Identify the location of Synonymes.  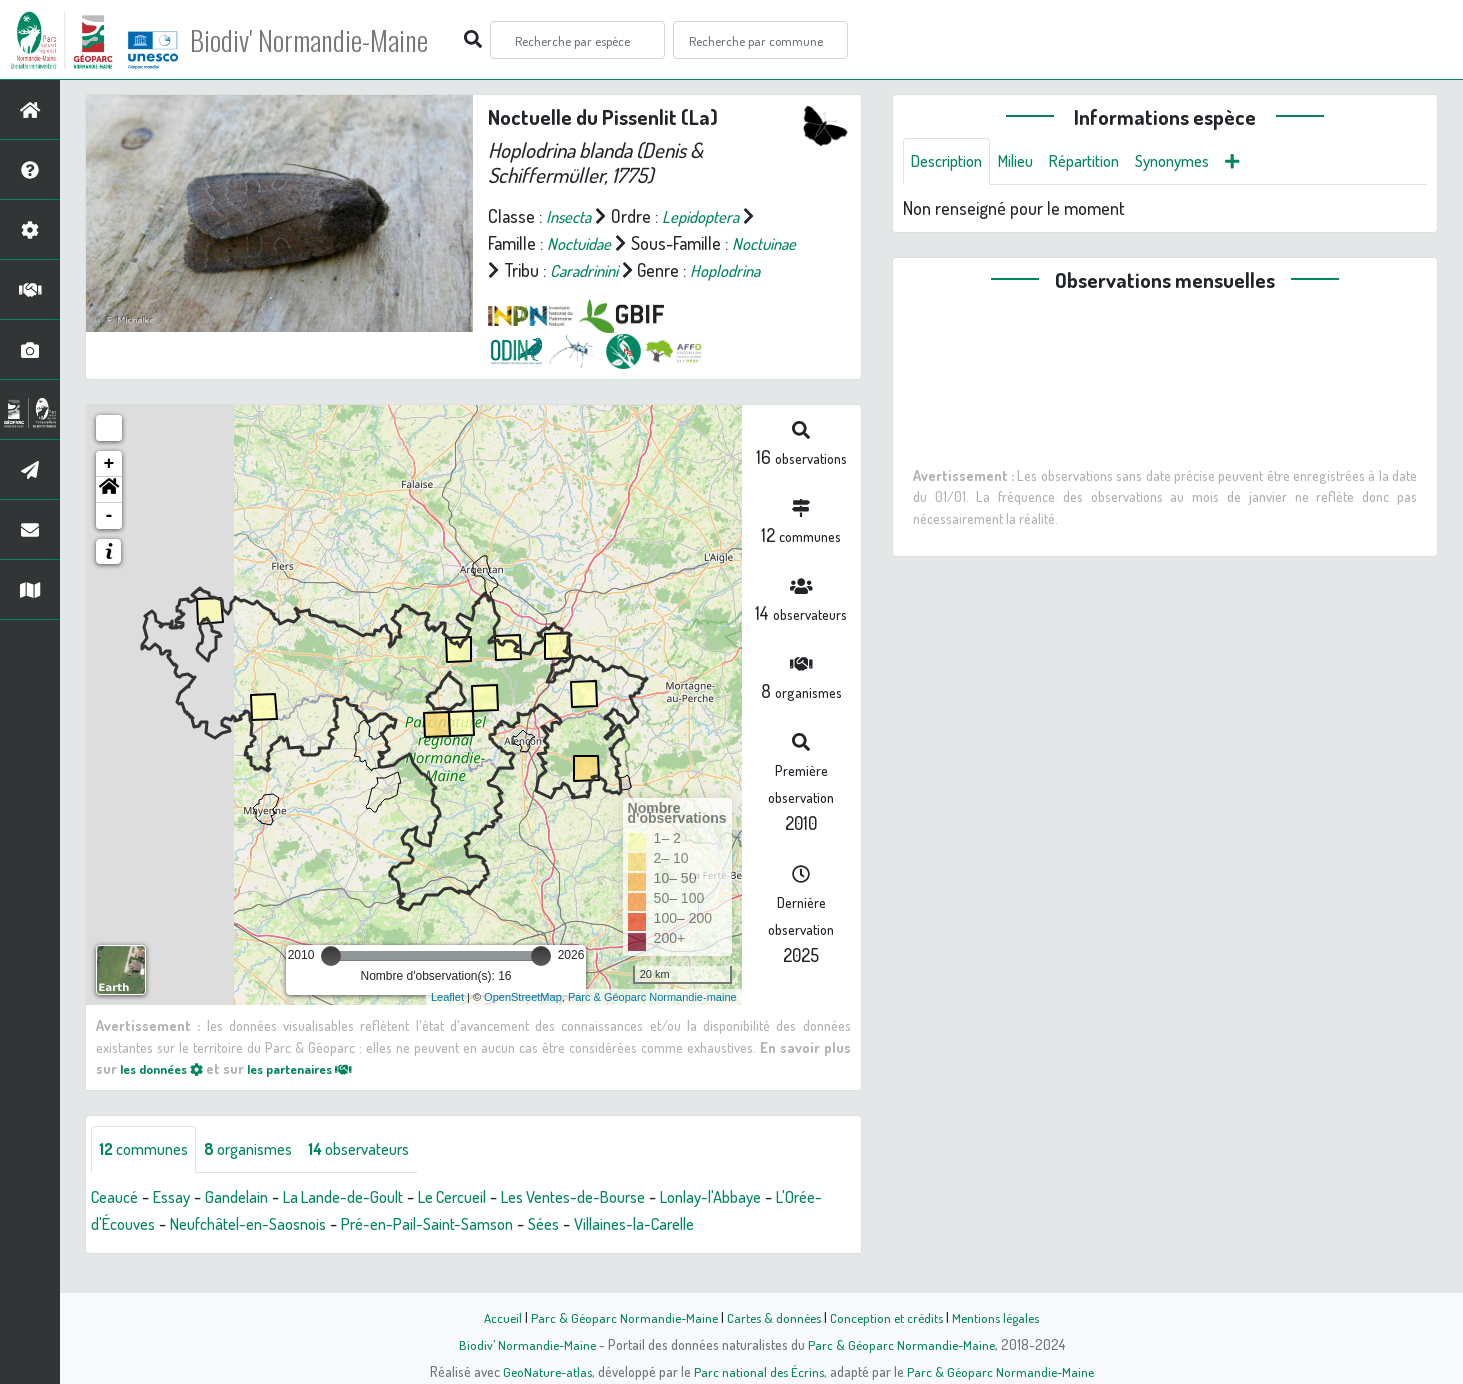
(1198, 162).